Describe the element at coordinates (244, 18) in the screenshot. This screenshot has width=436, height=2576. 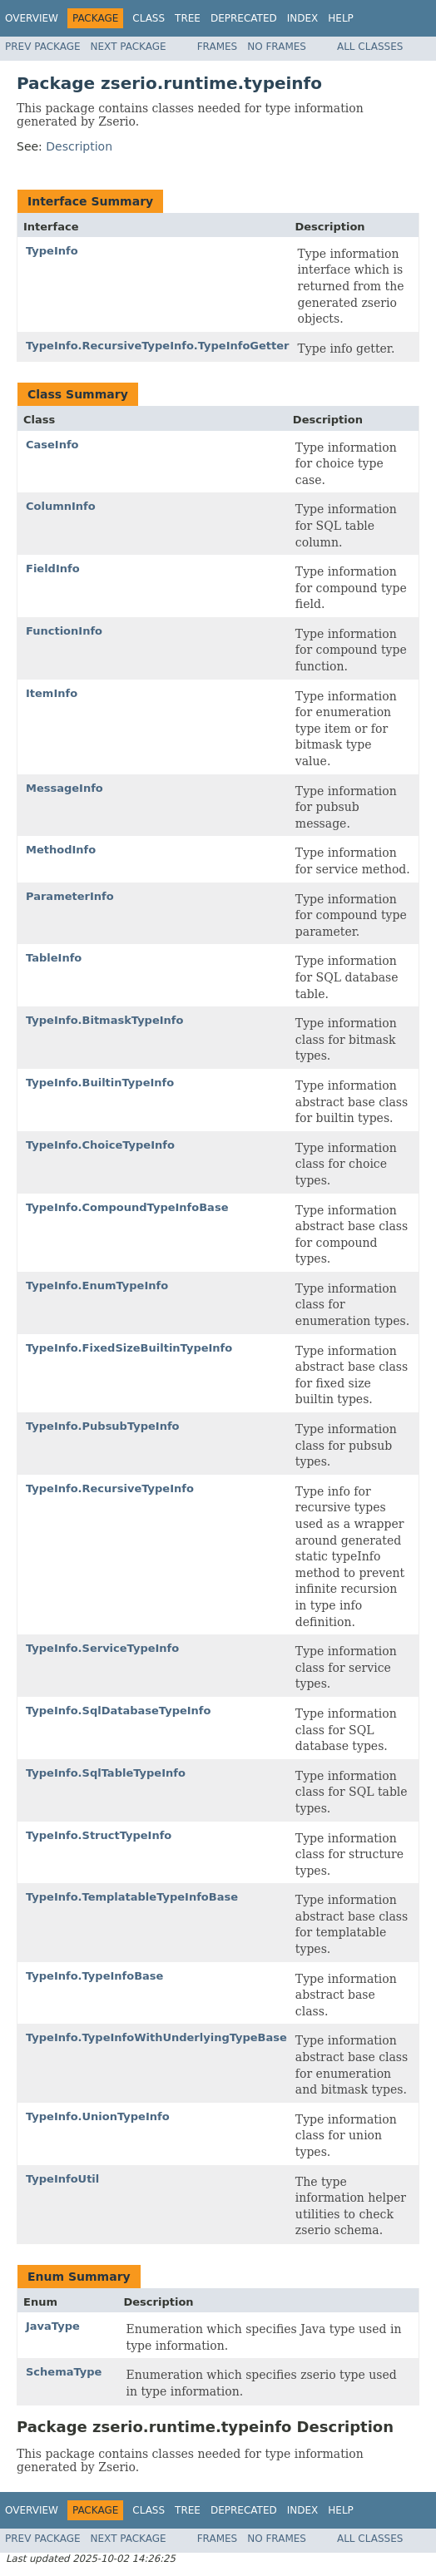
I see `Deprecated` at that location.